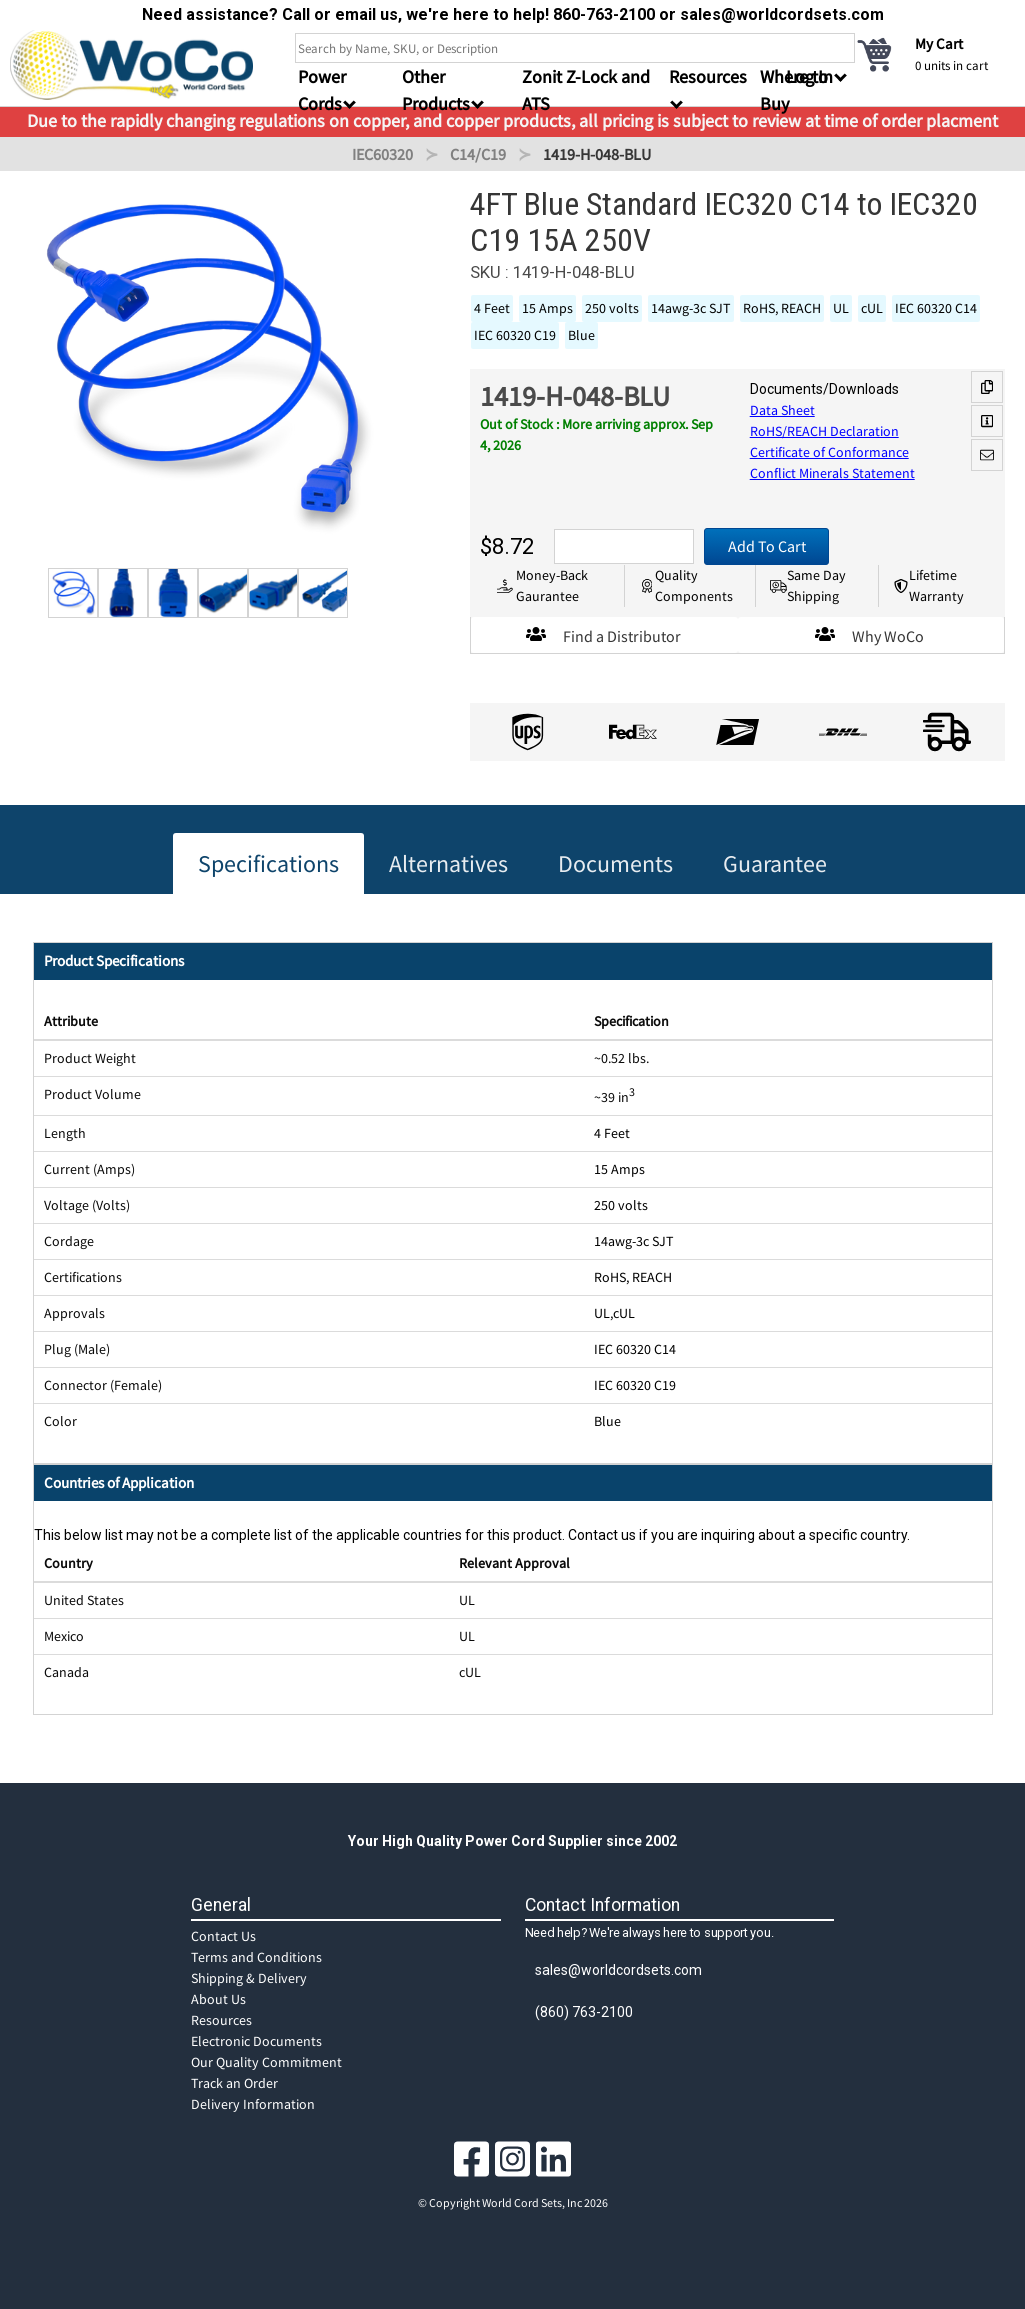 The image size is (1025, 2309). What do you see at coordinates (782, 410) in the screenshot?
I see `Data Sheet` at bounding box center [782, 410].